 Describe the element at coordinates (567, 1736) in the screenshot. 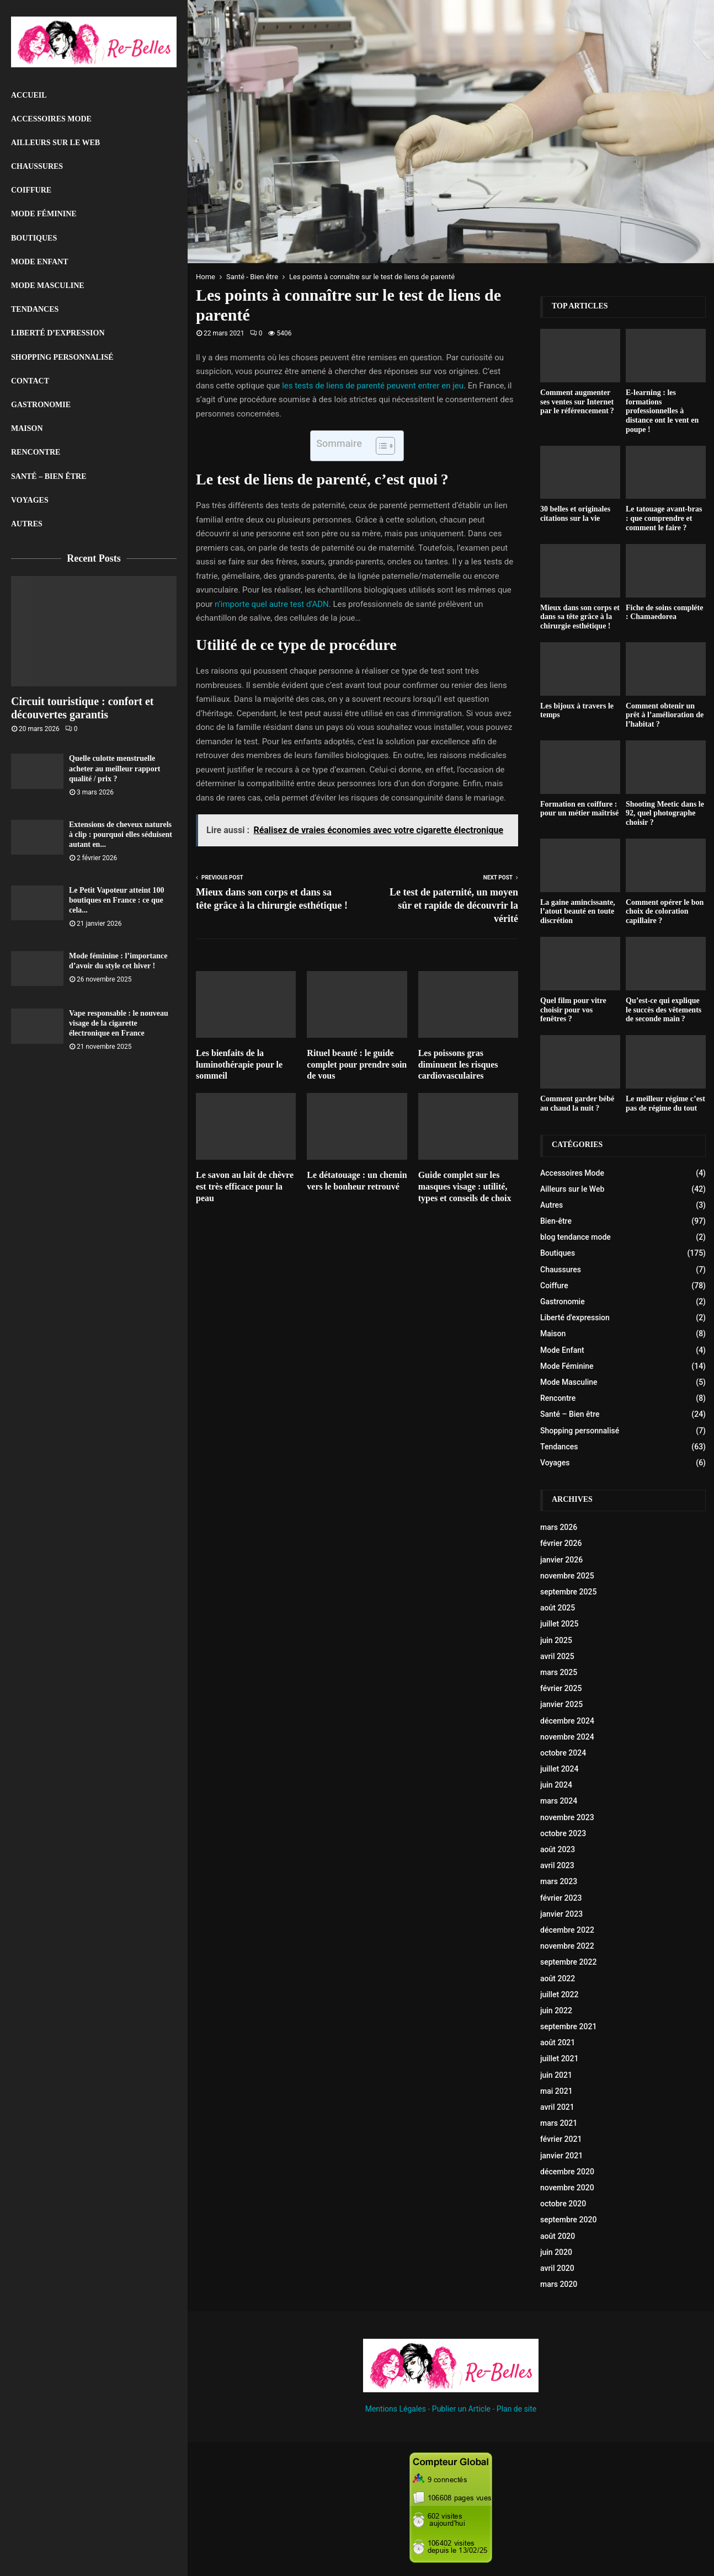

I see `novembre 2024` at that location.